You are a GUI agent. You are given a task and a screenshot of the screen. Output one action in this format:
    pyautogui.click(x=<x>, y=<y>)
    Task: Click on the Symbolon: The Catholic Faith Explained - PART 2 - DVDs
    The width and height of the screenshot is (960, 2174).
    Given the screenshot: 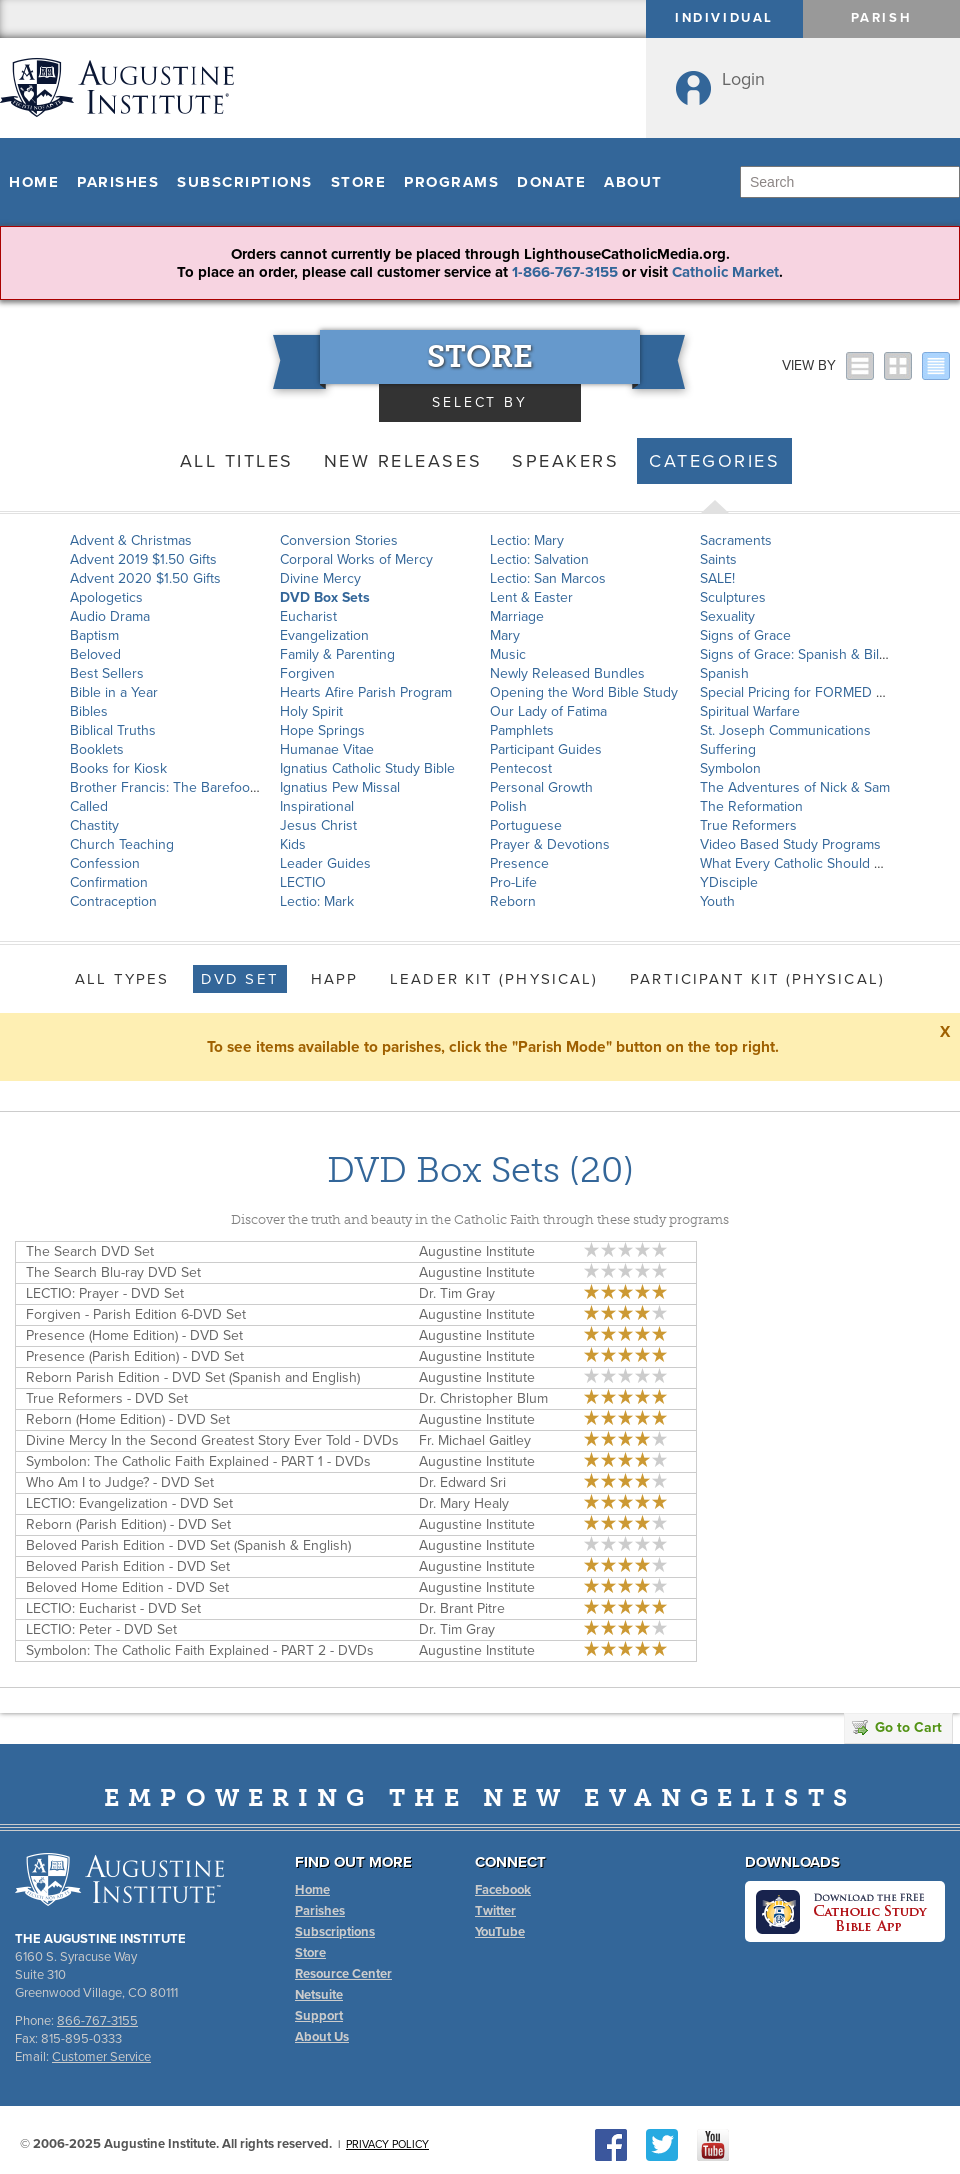 What is the action you would take?
    pyautogui.click(x=200, y=1650)
    